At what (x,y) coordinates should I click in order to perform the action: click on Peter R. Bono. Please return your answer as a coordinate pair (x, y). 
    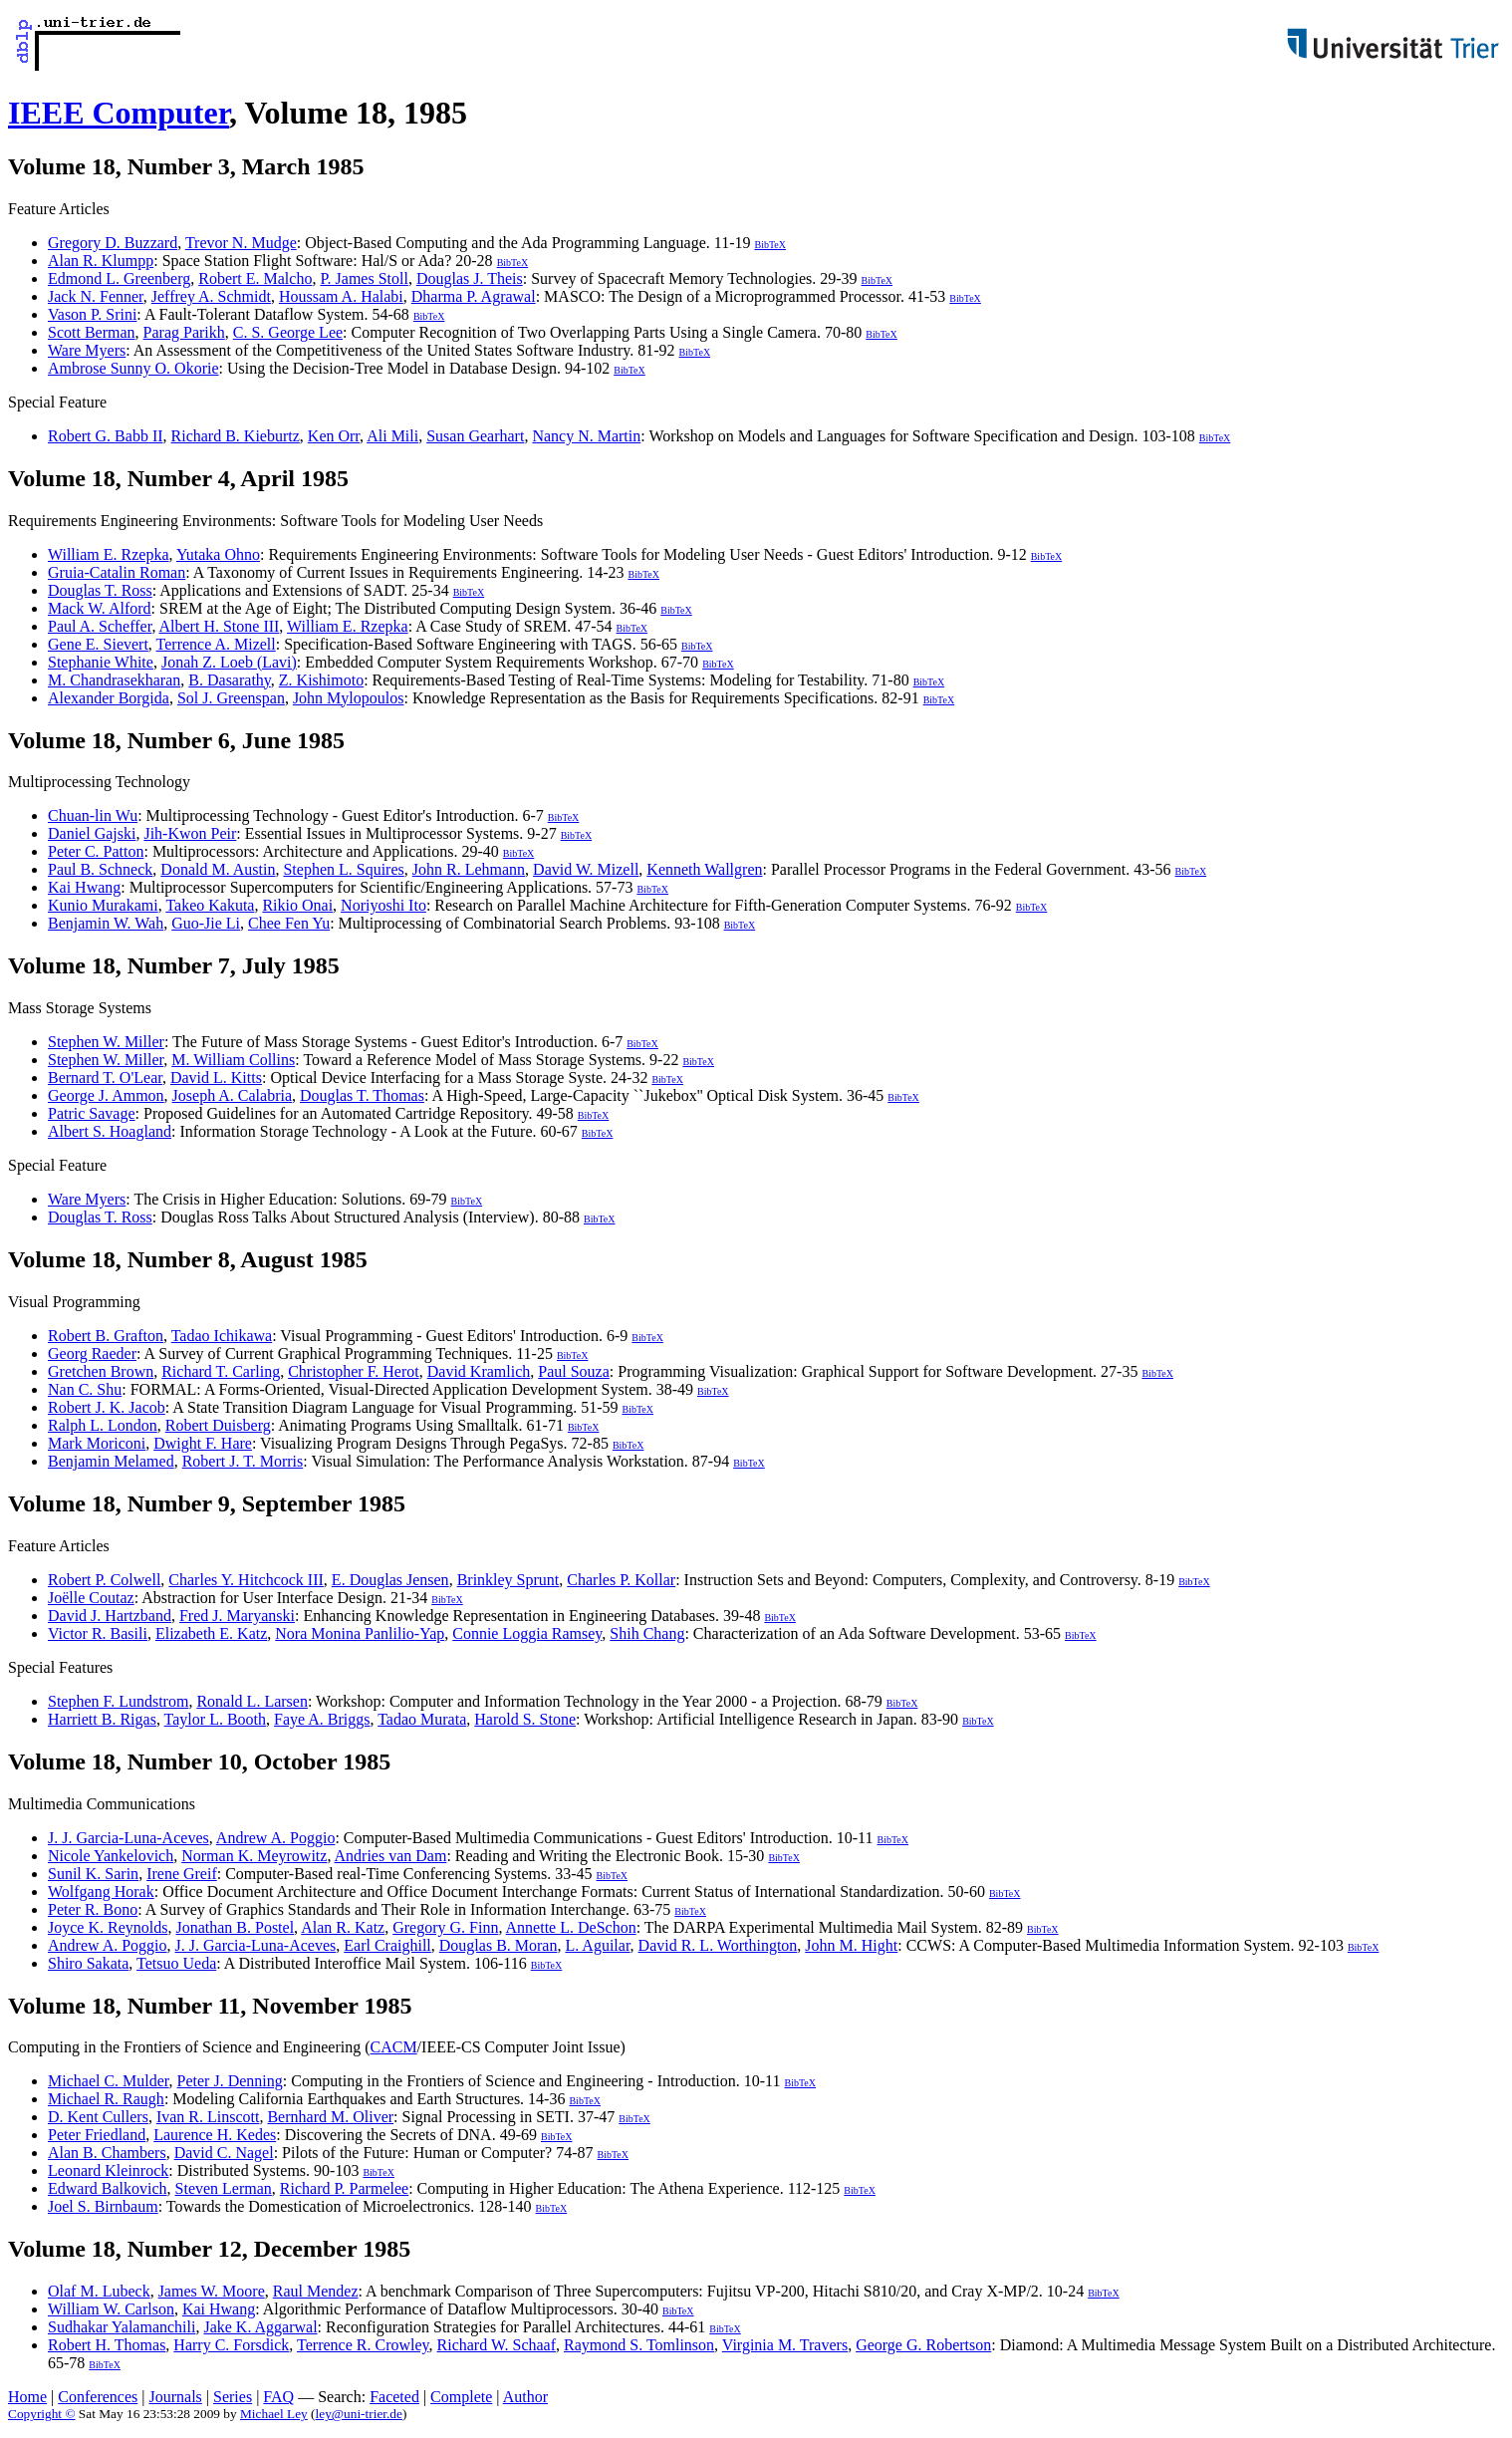
    Looking at the image, I should click on (92, 1909).